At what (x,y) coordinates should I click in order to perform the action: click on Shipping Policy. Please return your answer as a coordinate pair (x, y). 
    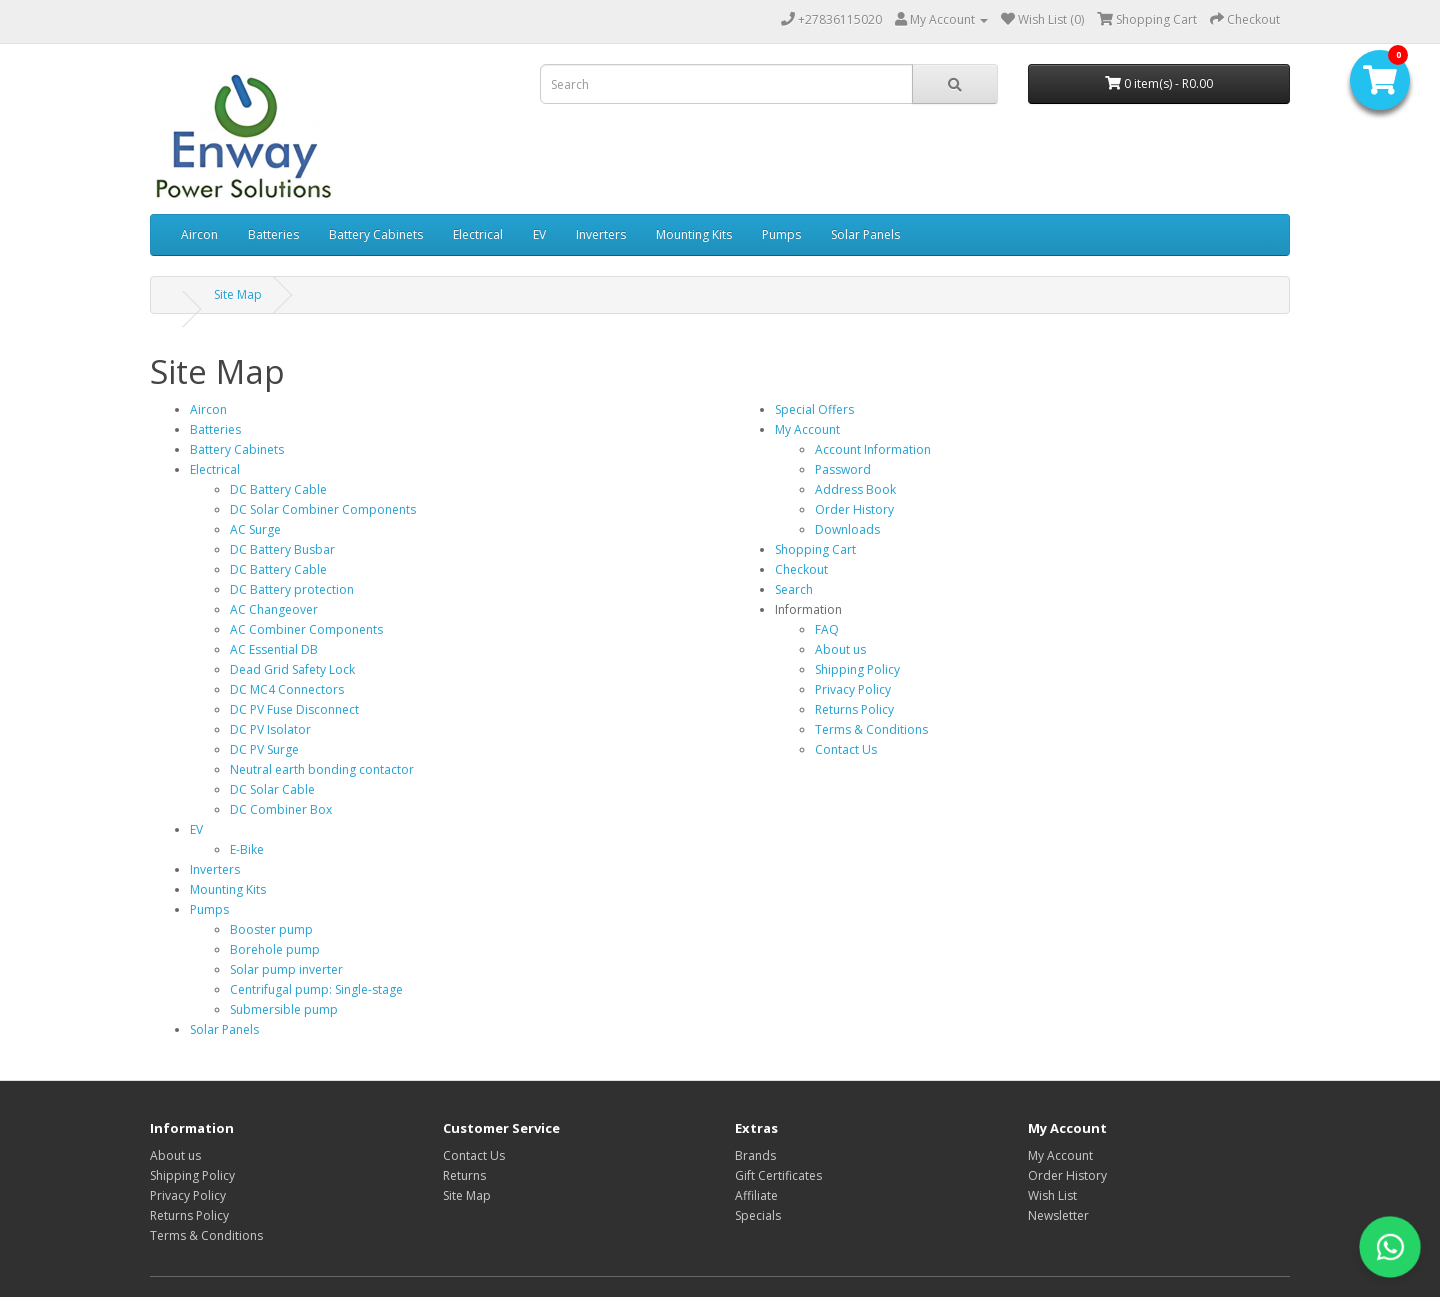
    Looking at the image, I should click on (857, 669).